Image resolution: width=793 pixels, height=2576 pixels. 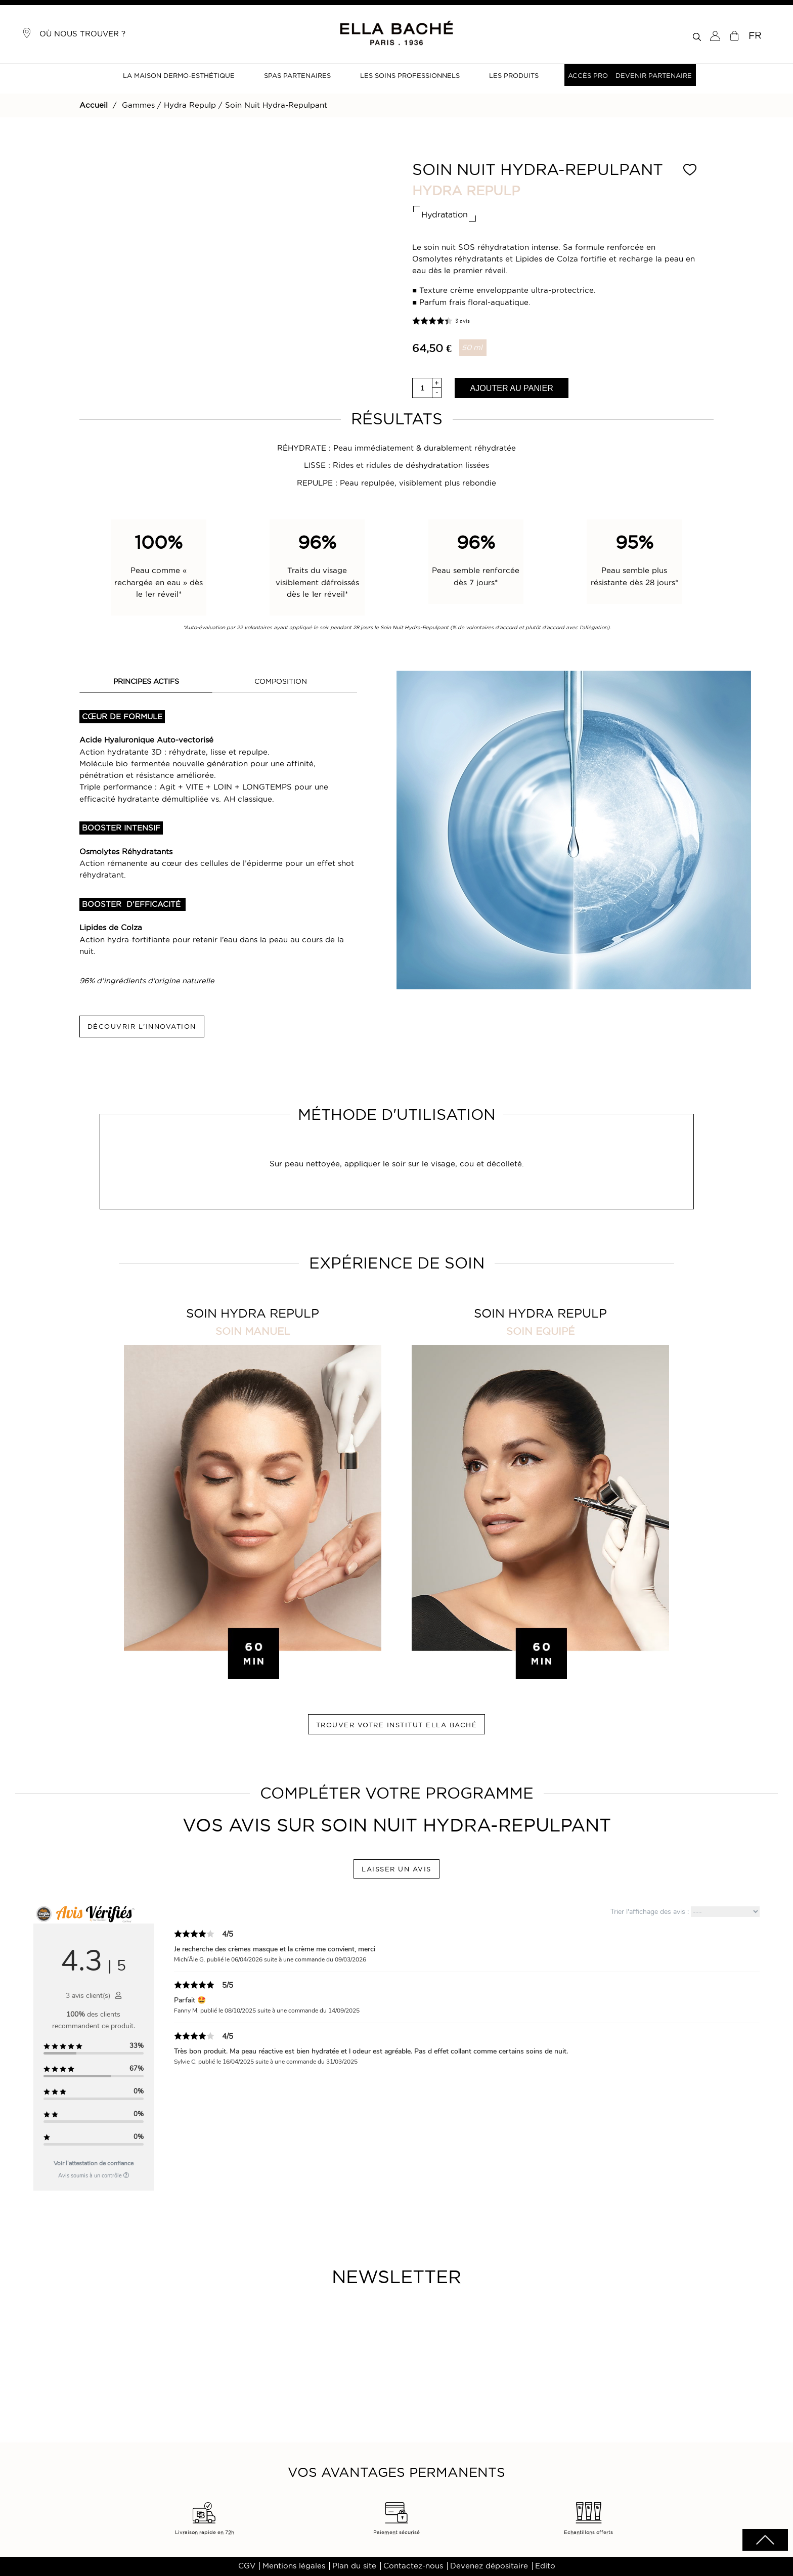 I want to click on PRINCIPES ACTIFS, so click(x=146, y=681).